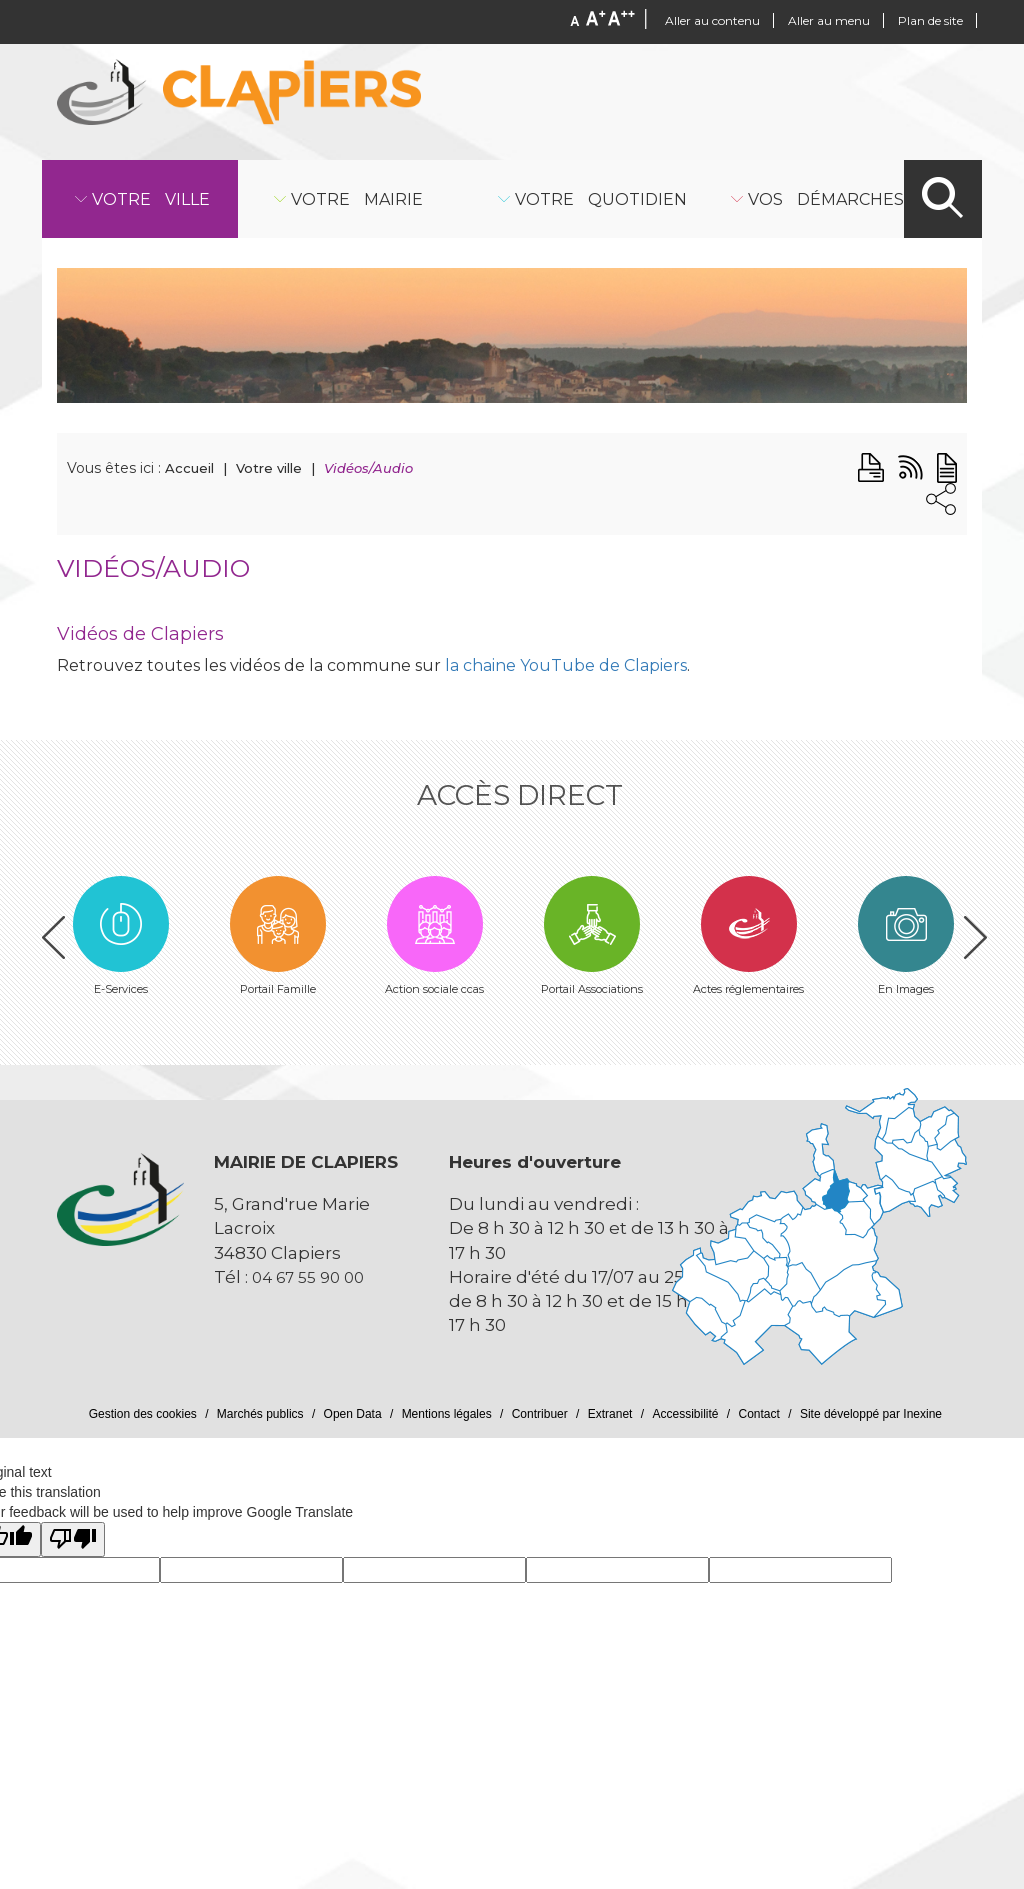 The height and width of the screenshot is (1889, 1024). I want to click on Extranet, so click(610, 1414).